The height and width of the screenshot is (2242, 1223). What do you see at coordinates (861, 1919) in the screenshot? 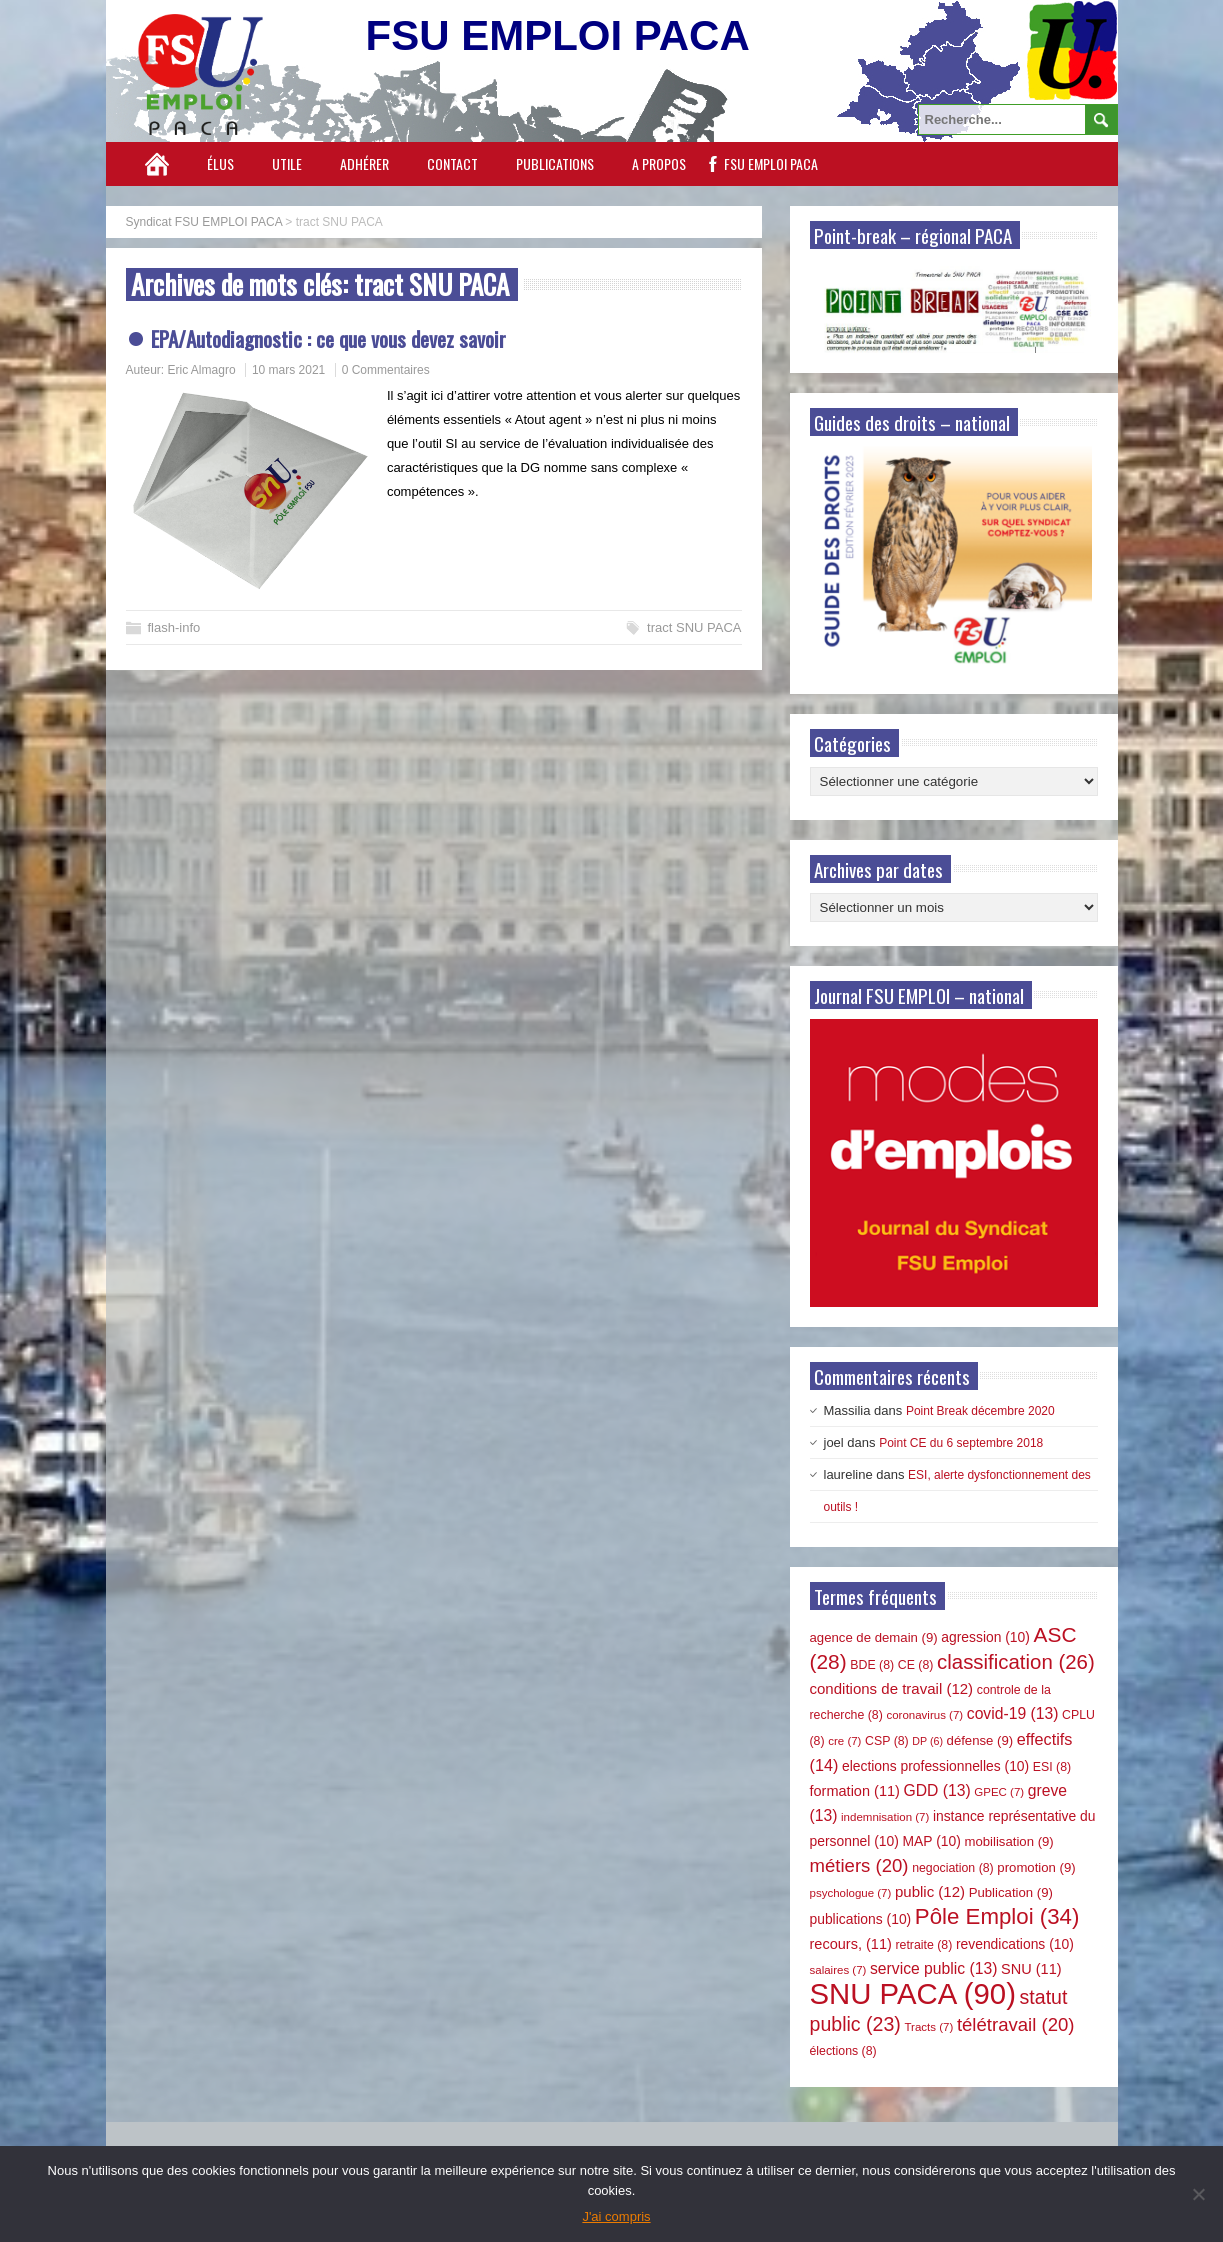
I see `publications [publications (10 éléments)]` at bounding box center [861, 1919].